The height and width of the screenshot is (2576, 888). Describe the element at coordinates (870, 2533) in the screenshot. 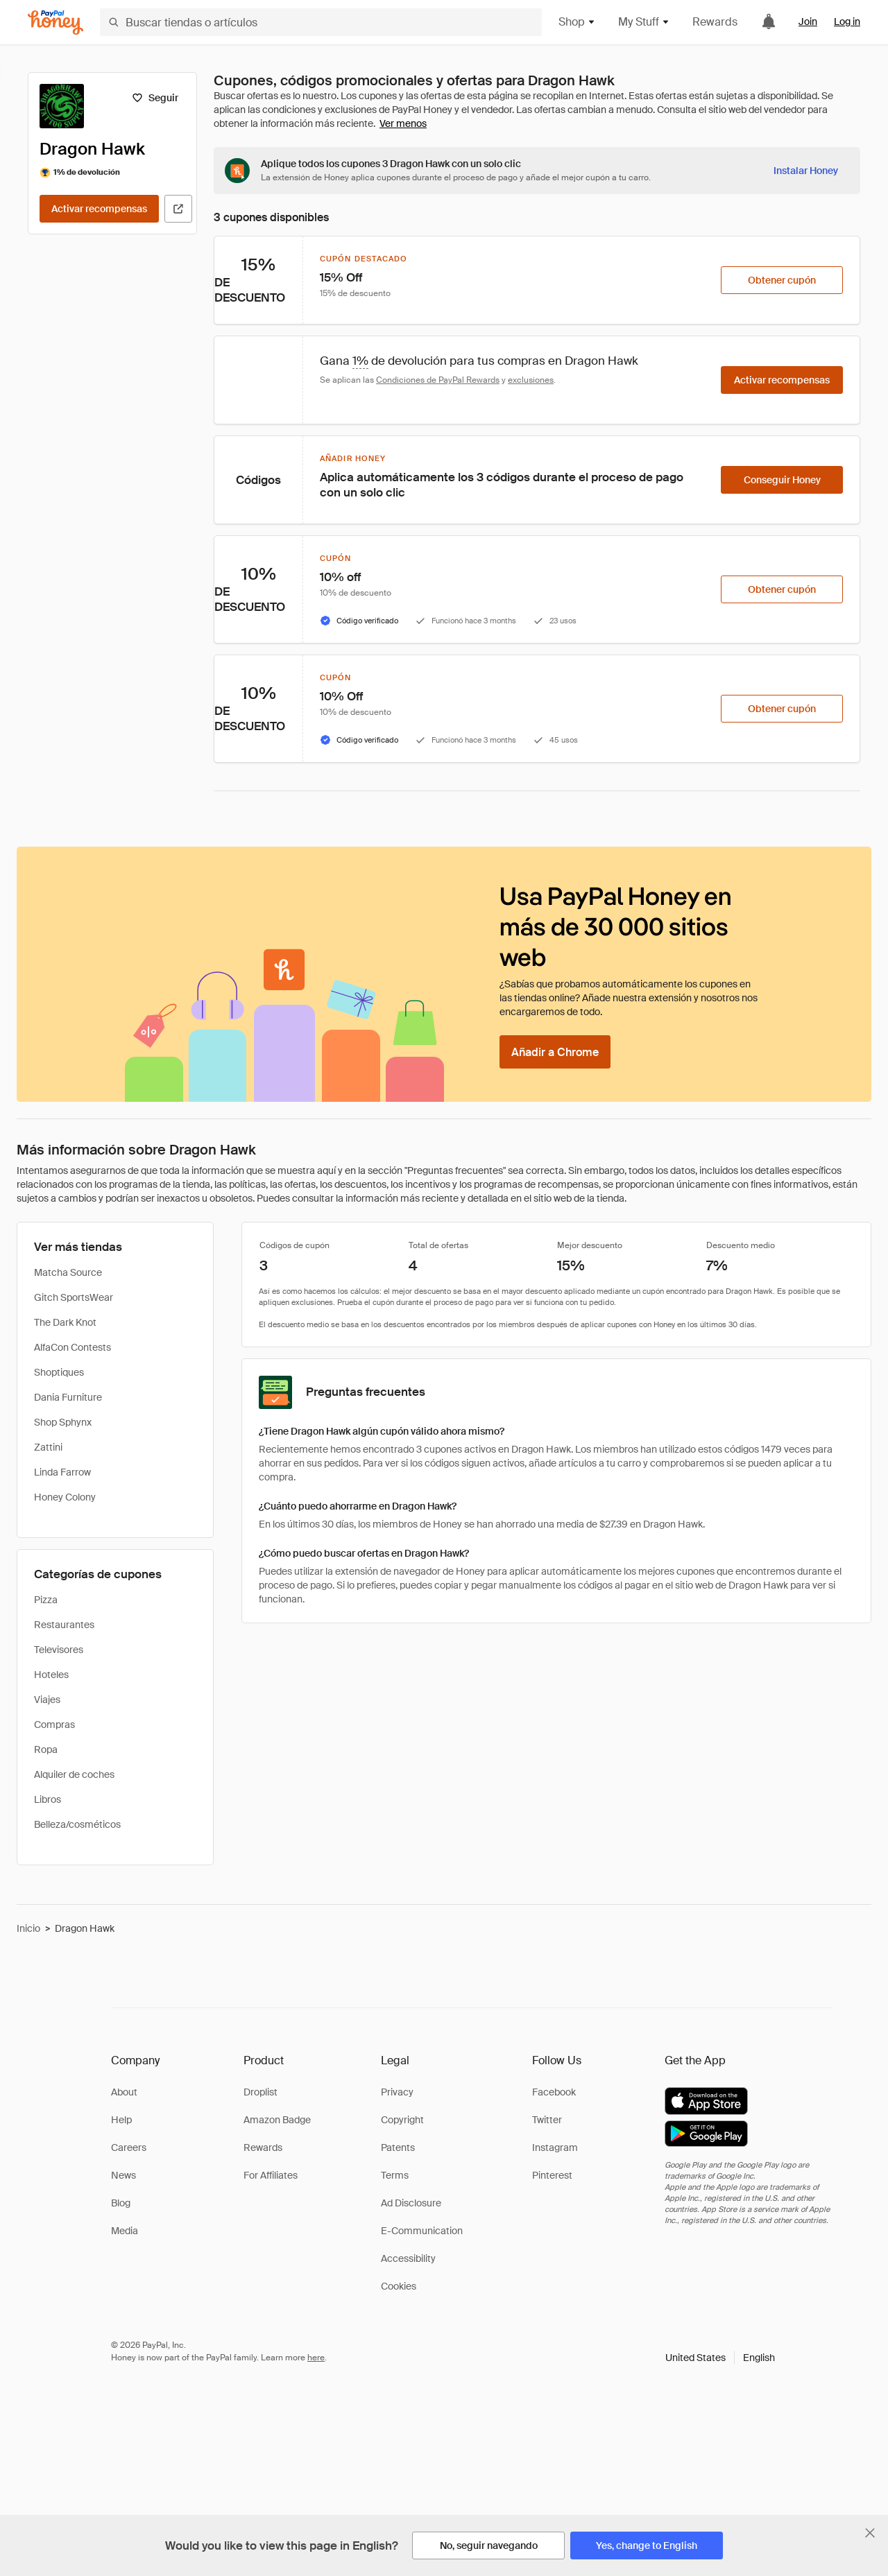

I see `[Cerrar banner de selección de idioma]` at that location.